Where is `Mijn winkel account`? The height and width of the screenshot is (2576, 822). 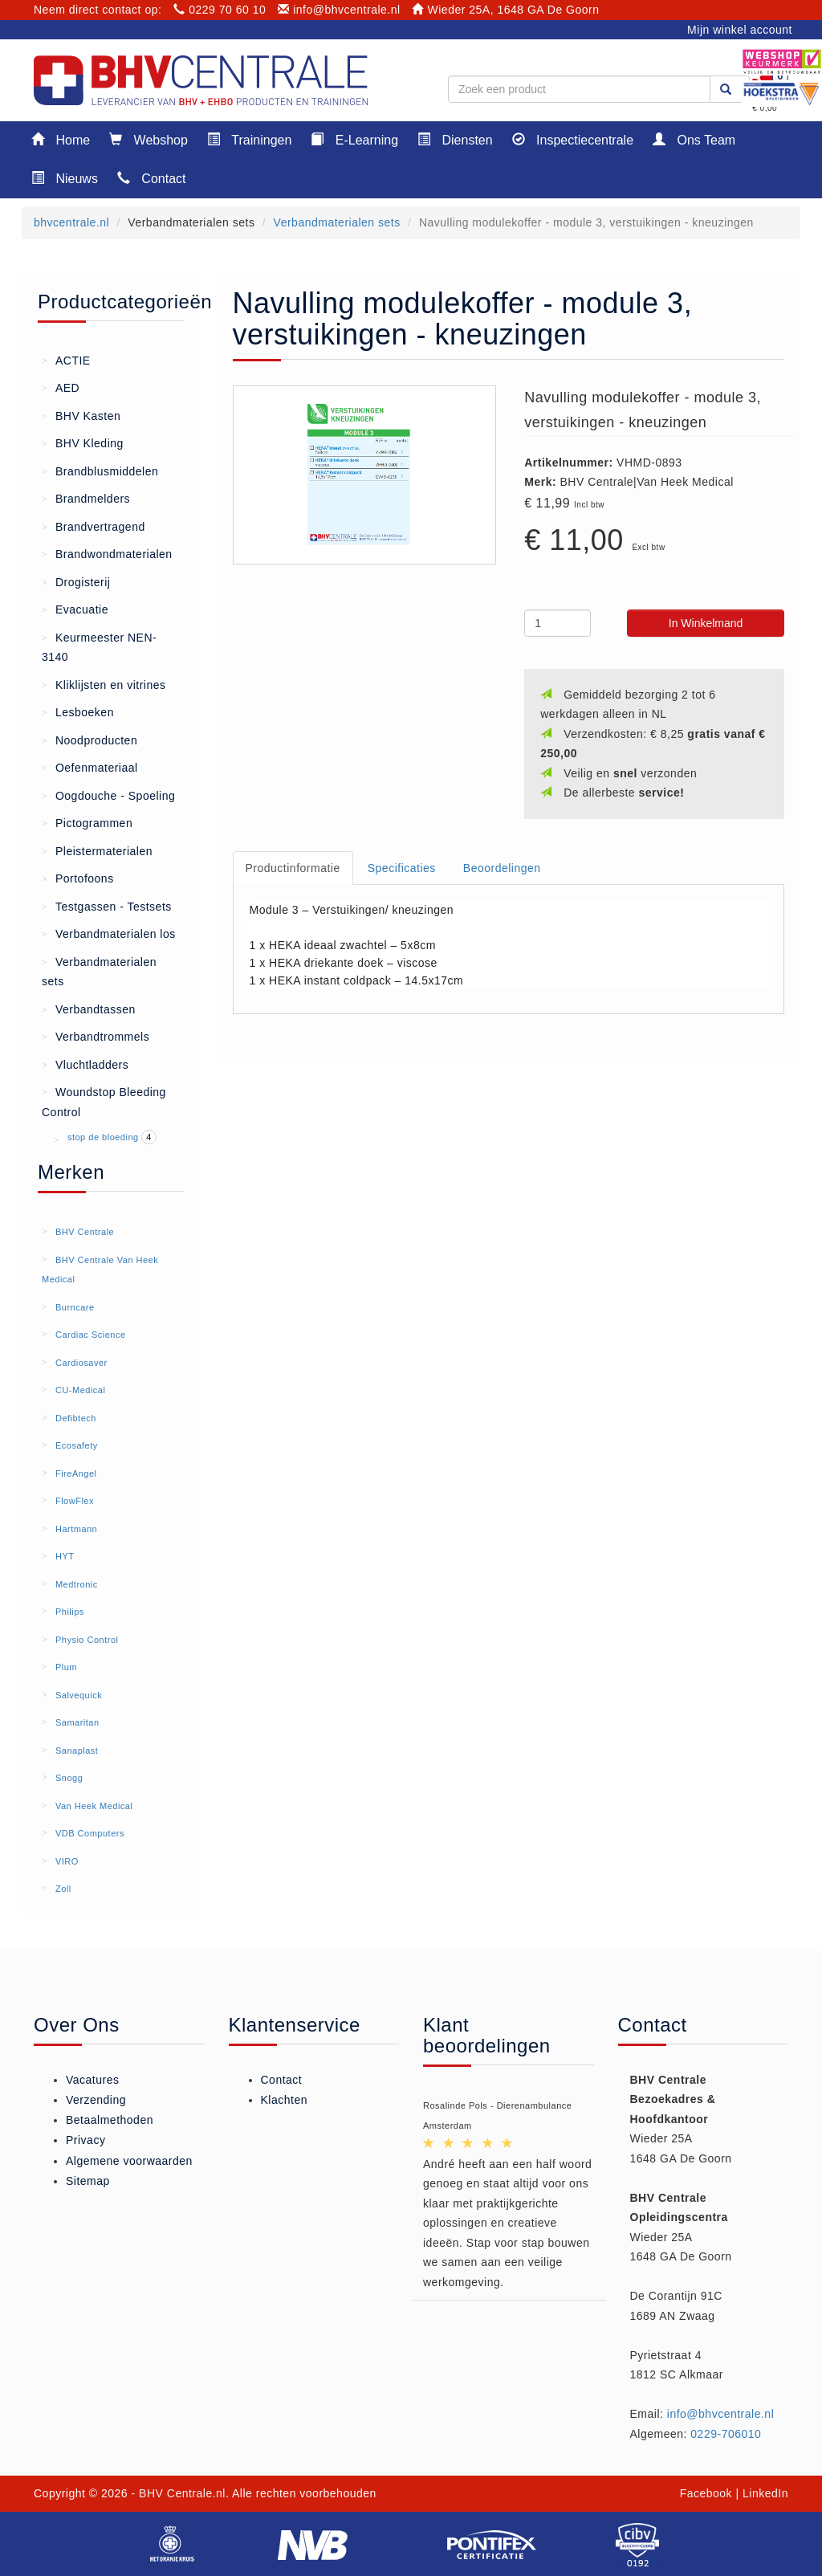
Mijn winkel account is located at coordinates (739, 29).